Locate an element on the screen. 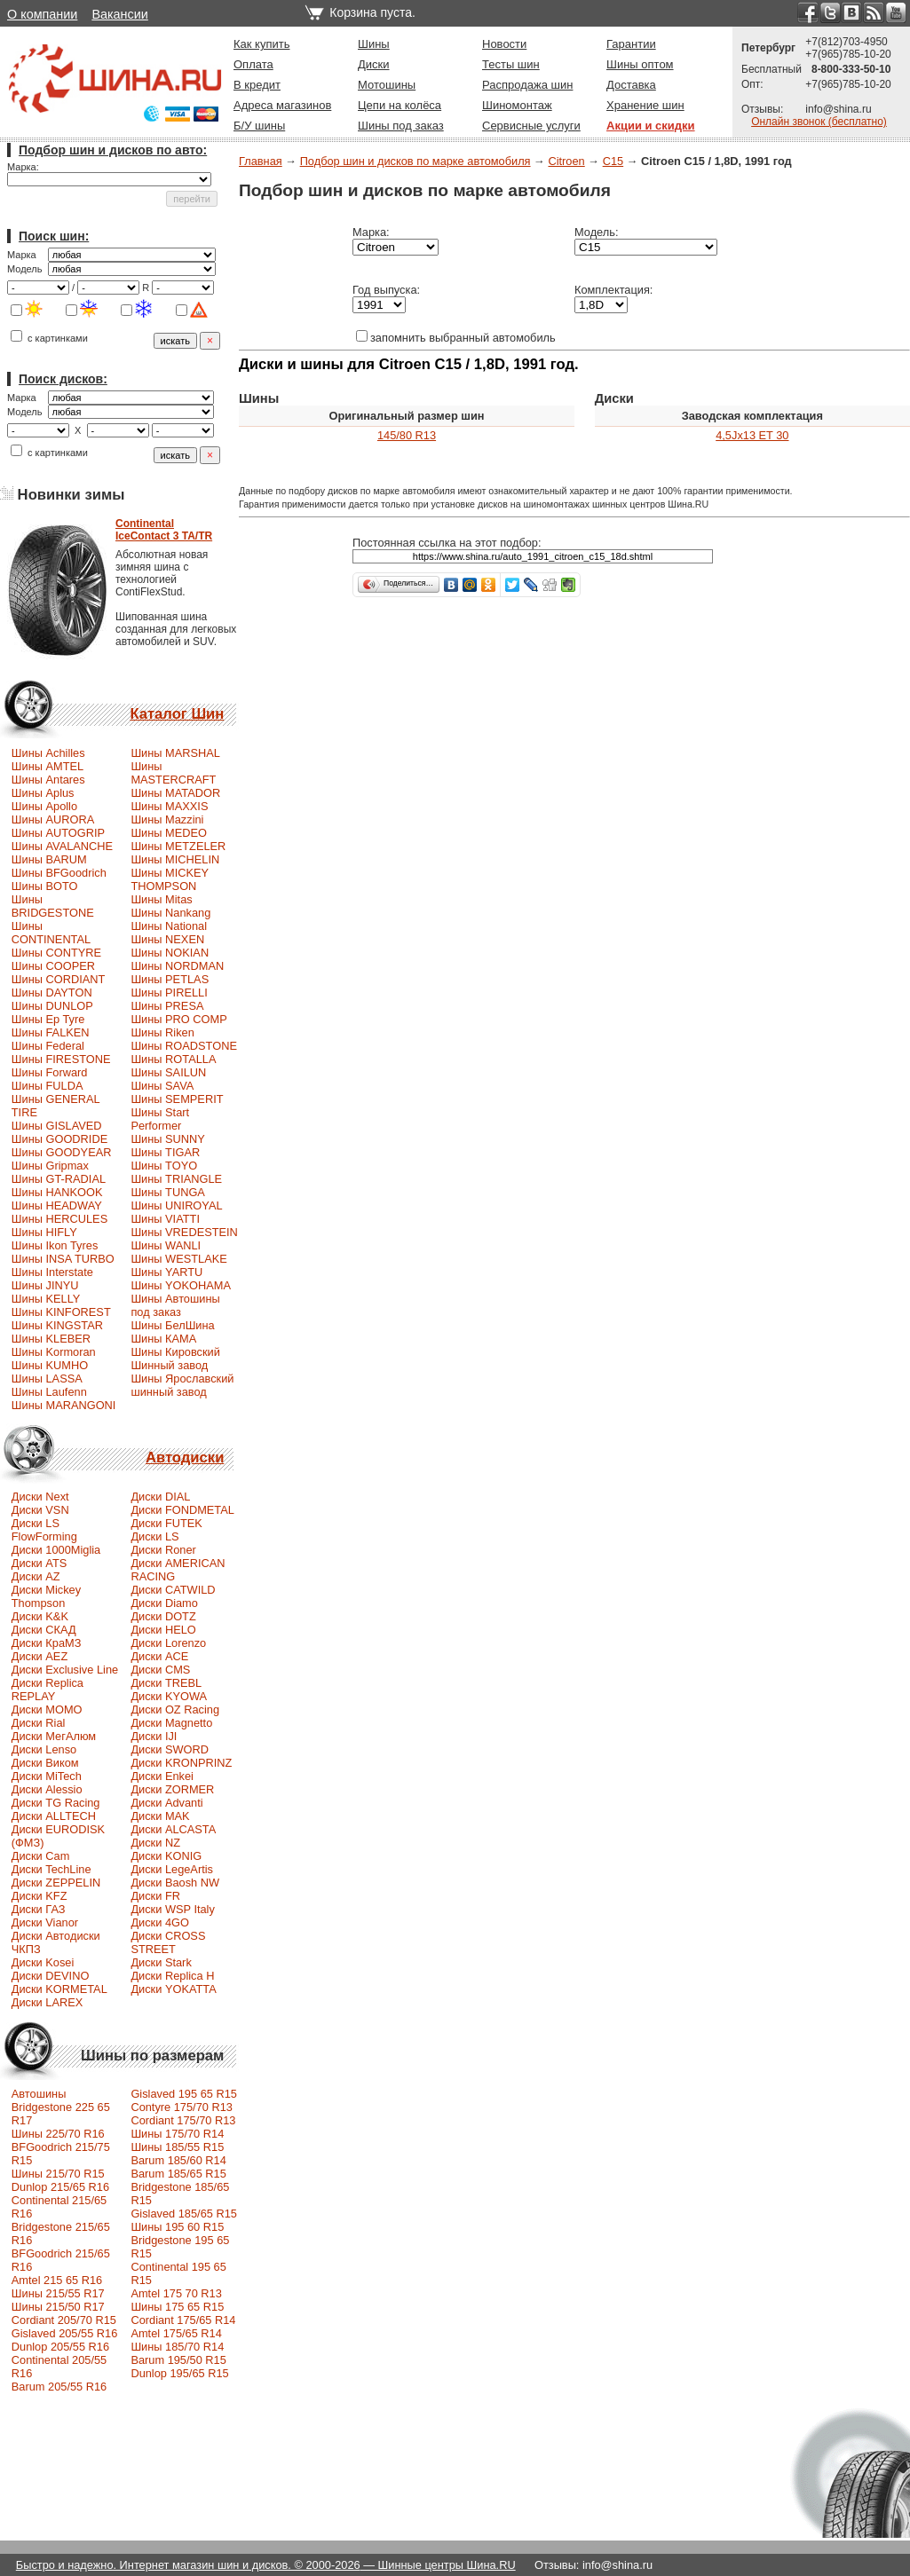  Подбор шин и дисков по авто: is located at coordinates (113, 150).